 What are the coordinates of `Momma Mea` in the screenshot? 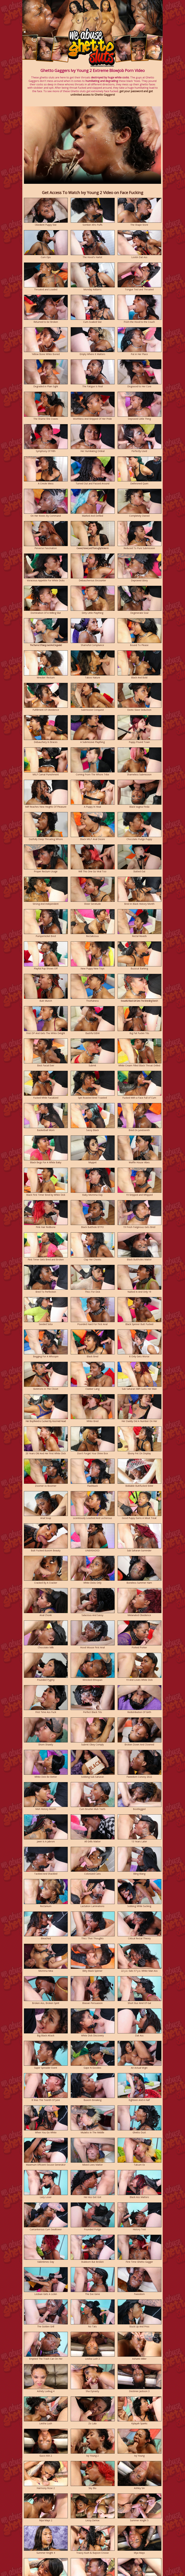 It's located at (45, 1970).